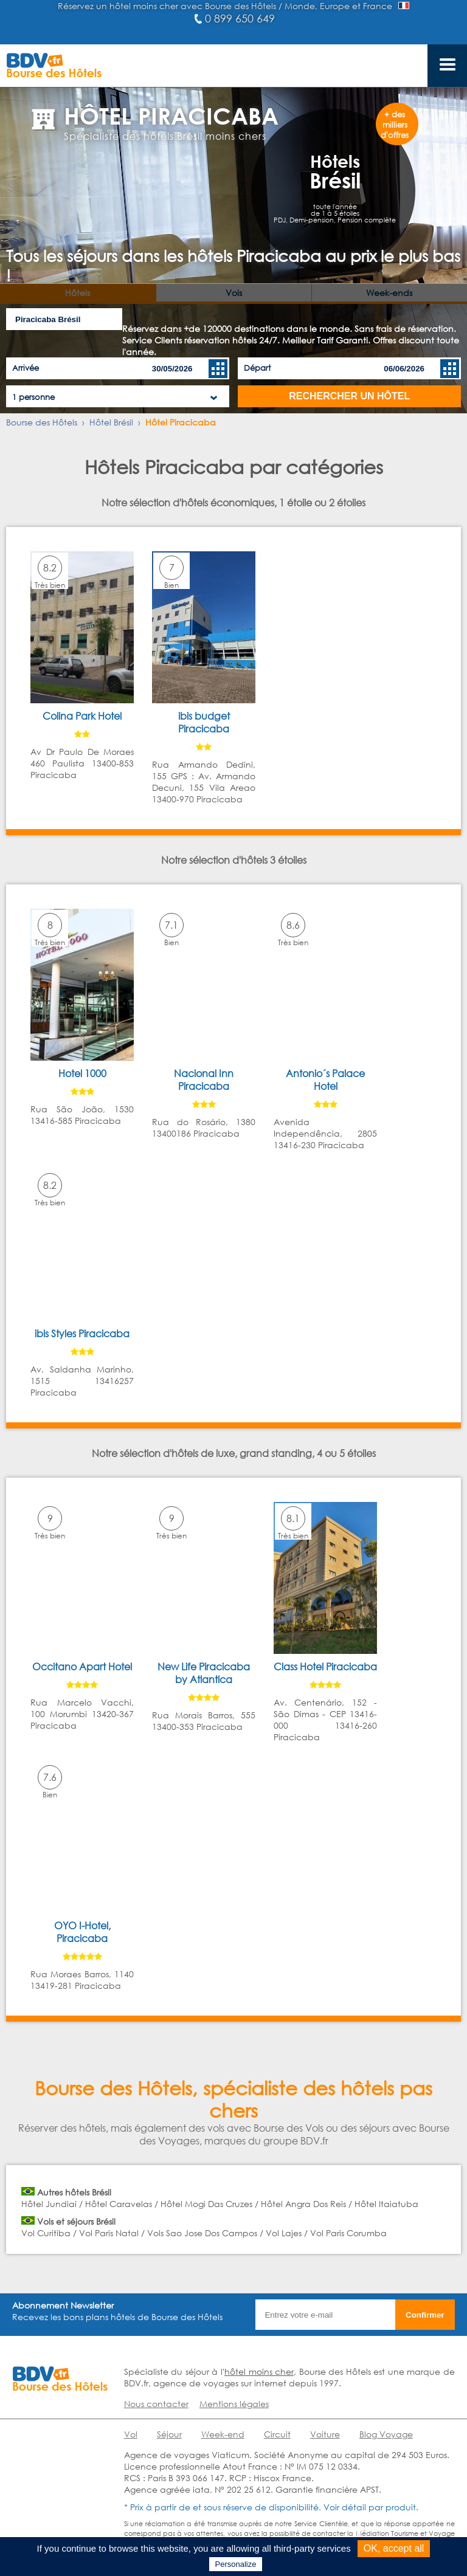 The image size is (467, 2576). Describe the element at coordinates (222, 2434) in the screenshot. I see `Week-end` at that location.